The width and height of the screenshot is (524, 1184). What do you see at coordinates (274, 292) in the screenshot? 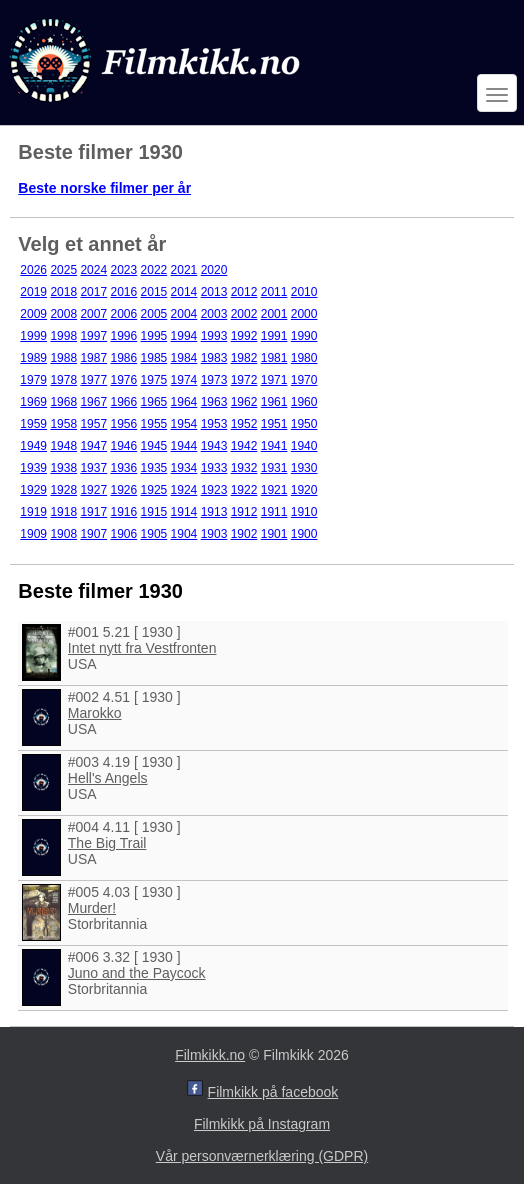
I see `2011` at bounding box center [274, 292].